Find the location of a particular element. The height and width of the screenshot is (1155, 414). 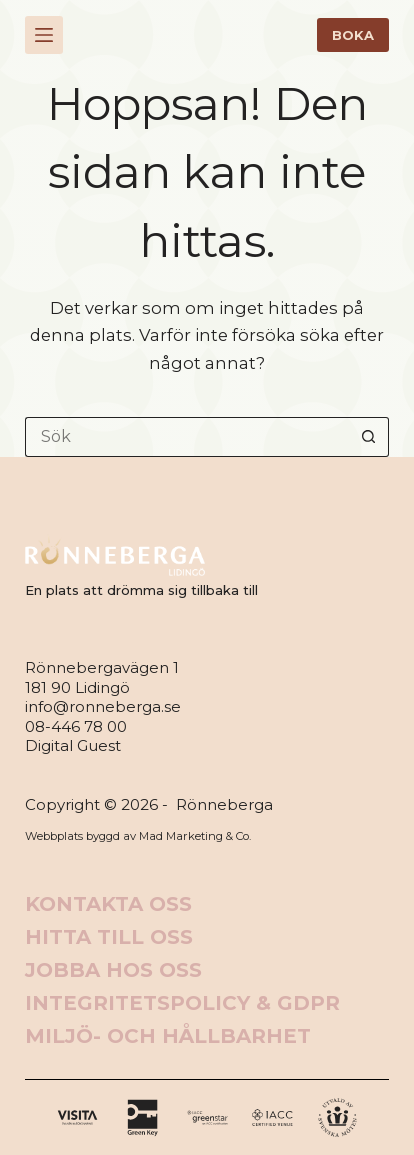

08-446 78 00 is located at coordinates (76, 726).